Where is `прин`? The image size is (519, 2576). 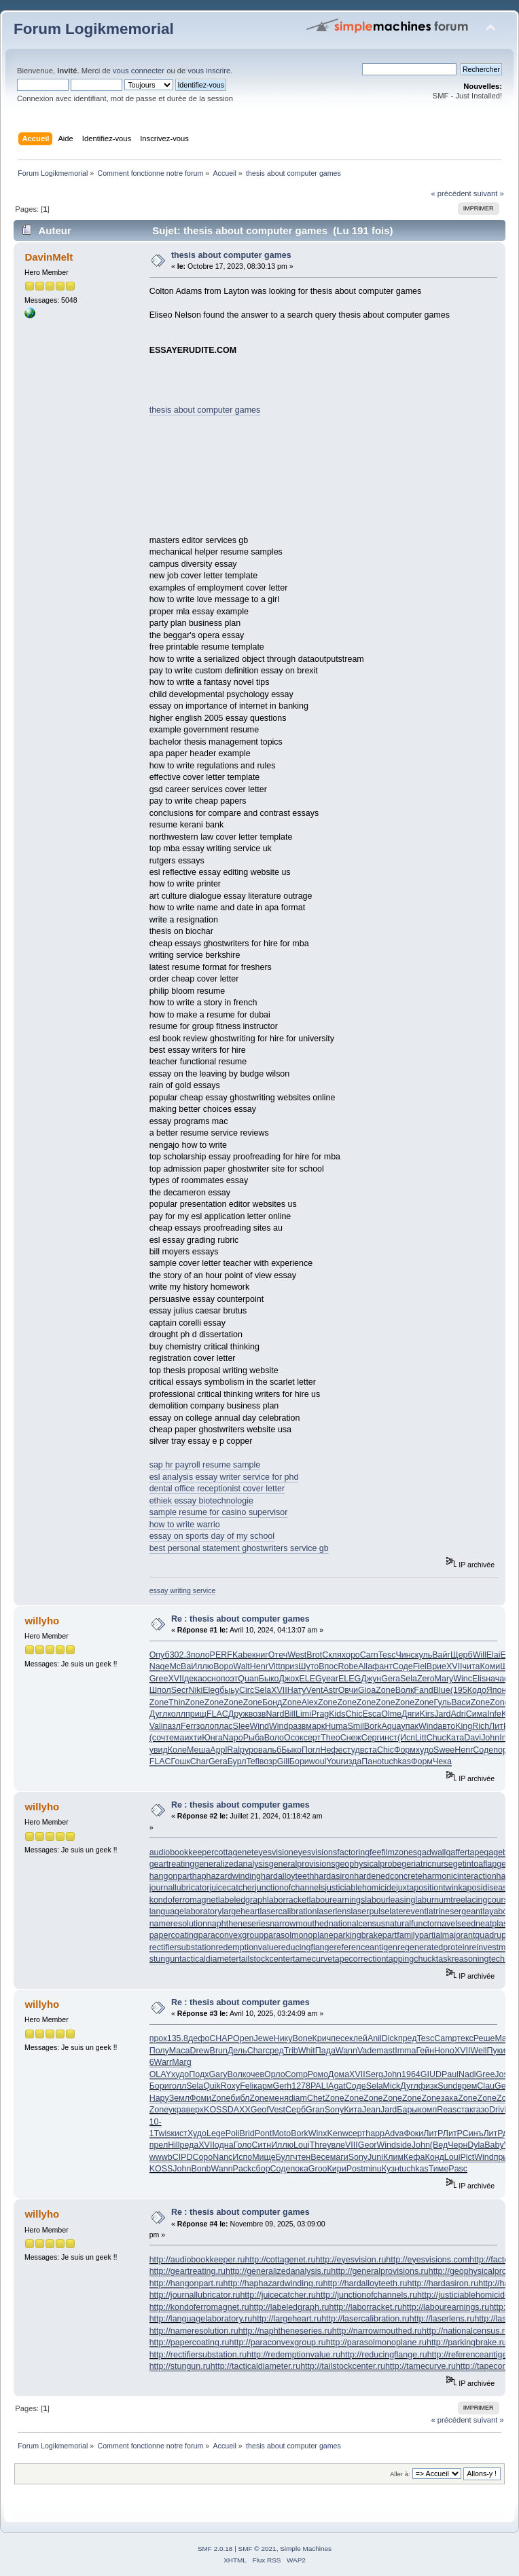
прин is located at coordinates (503, 2157).